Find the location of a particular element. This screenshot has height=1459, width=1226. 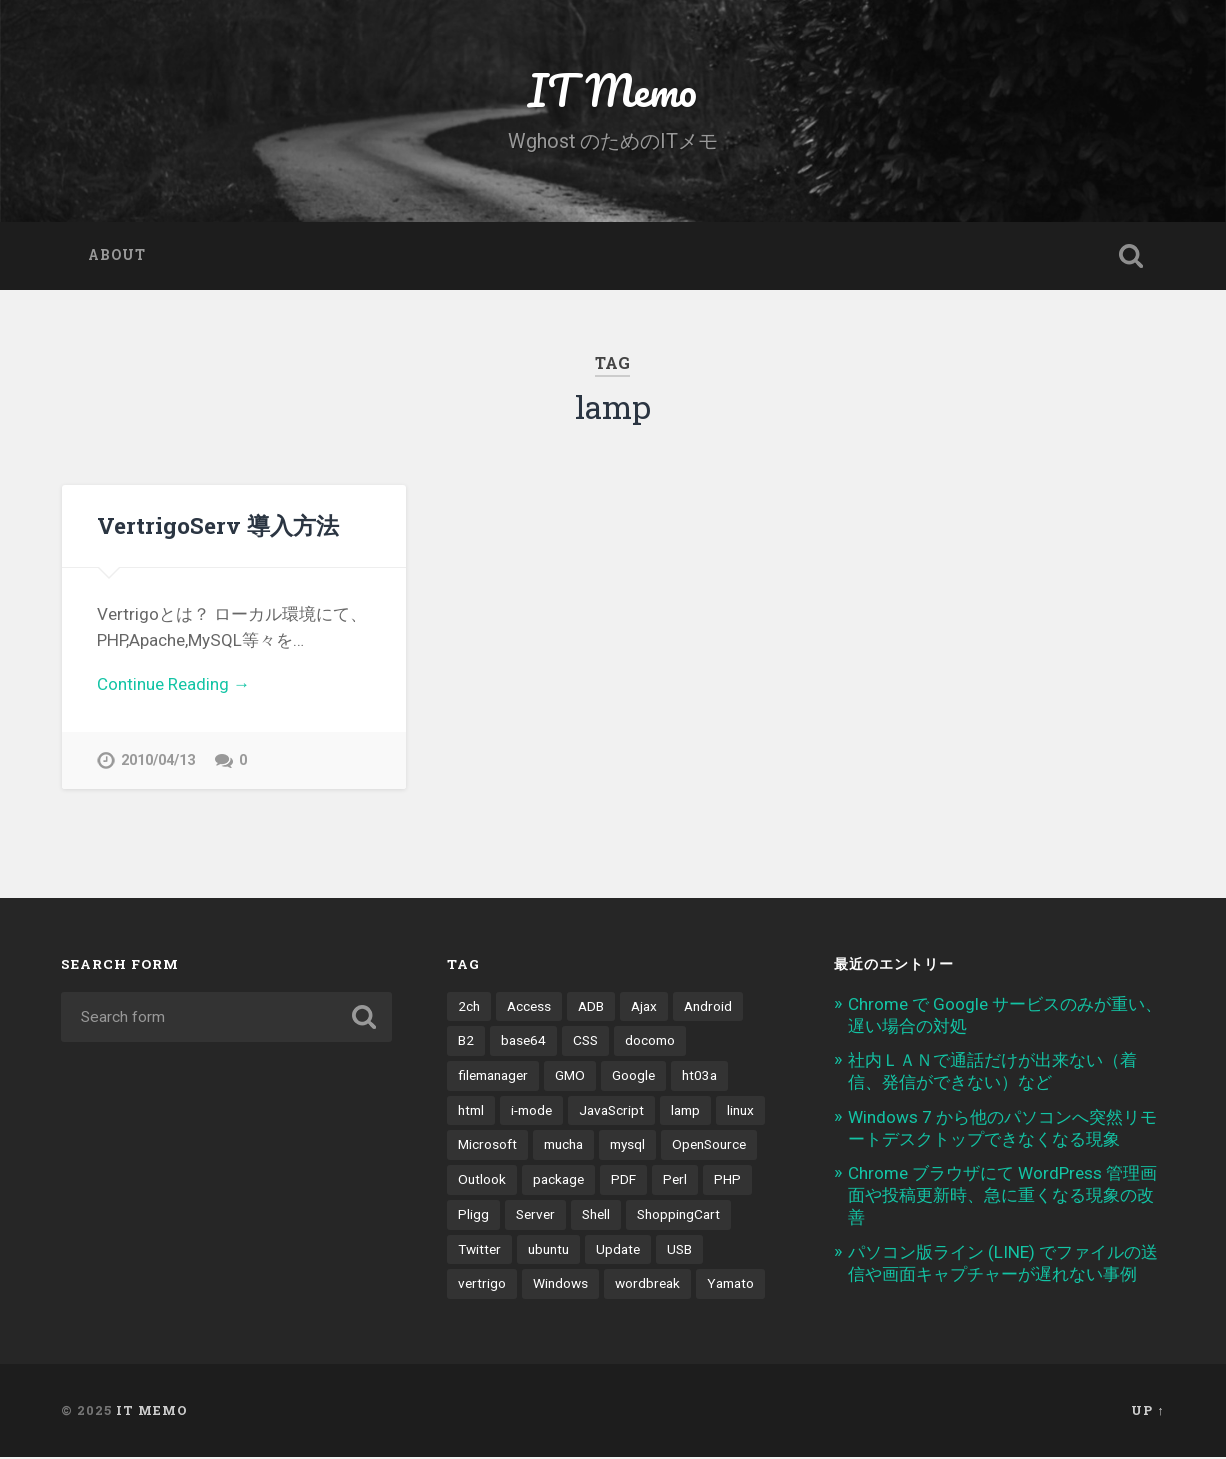

ht03a is located at coordinates (699, 1078).